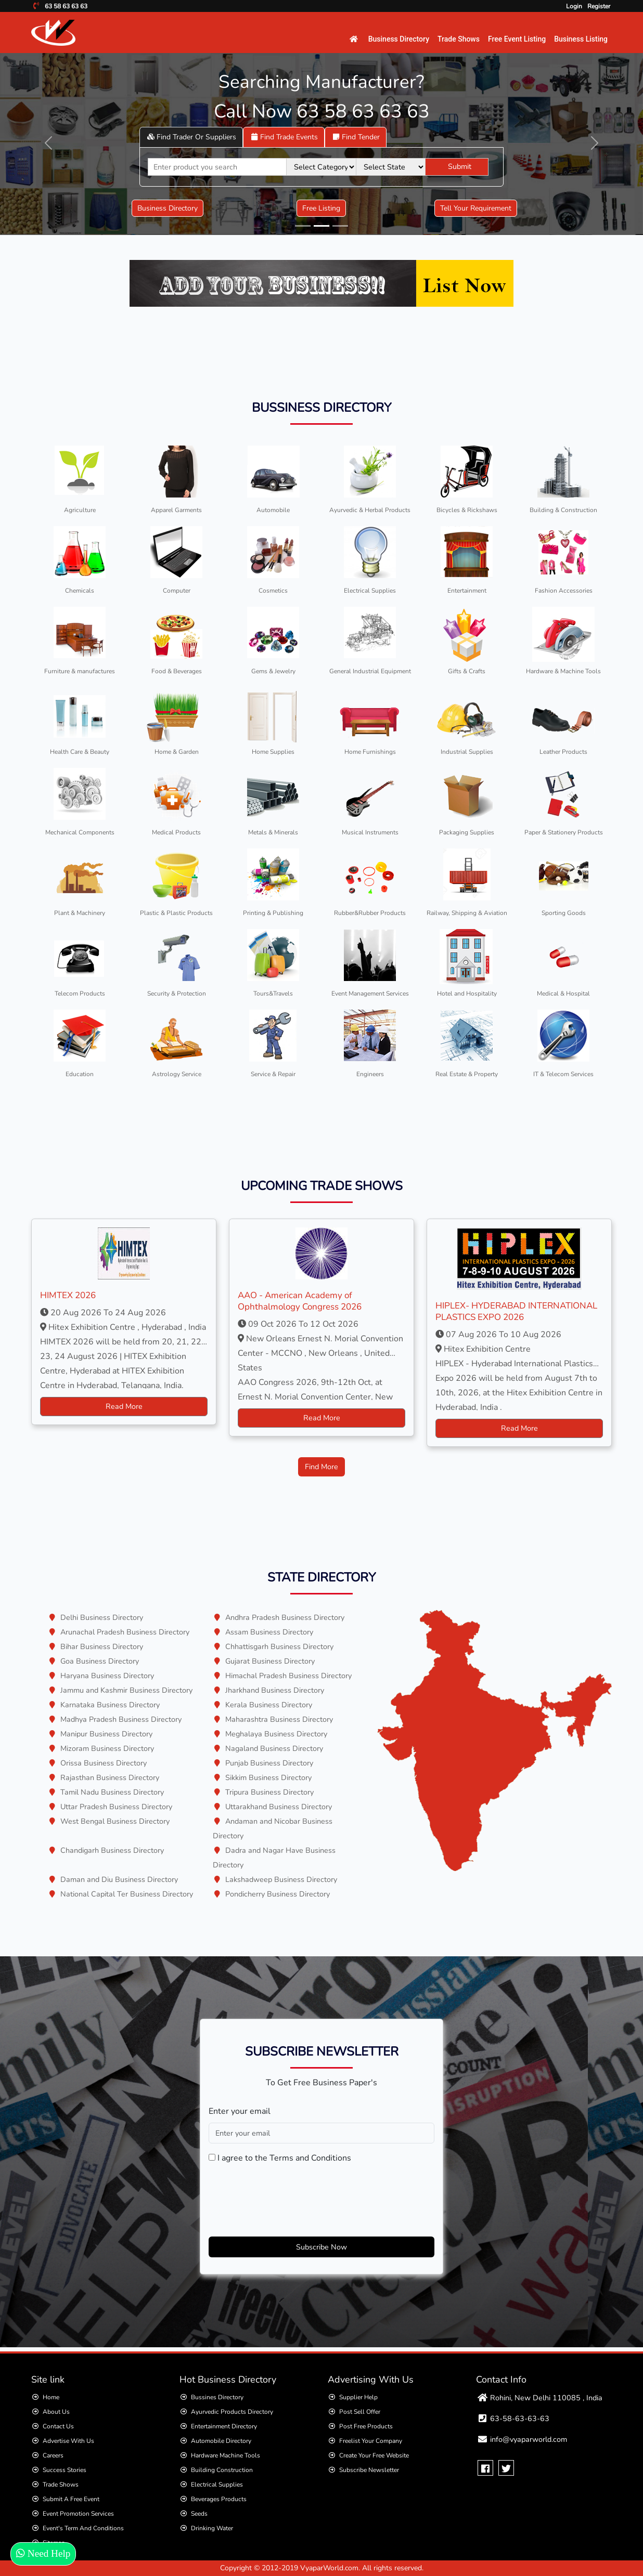 This screenshot has width=643, height=2576. What do you see at coordinates (321, 1466) in the screenshot?
I see `Find More` at bounding box center [321, 1466].